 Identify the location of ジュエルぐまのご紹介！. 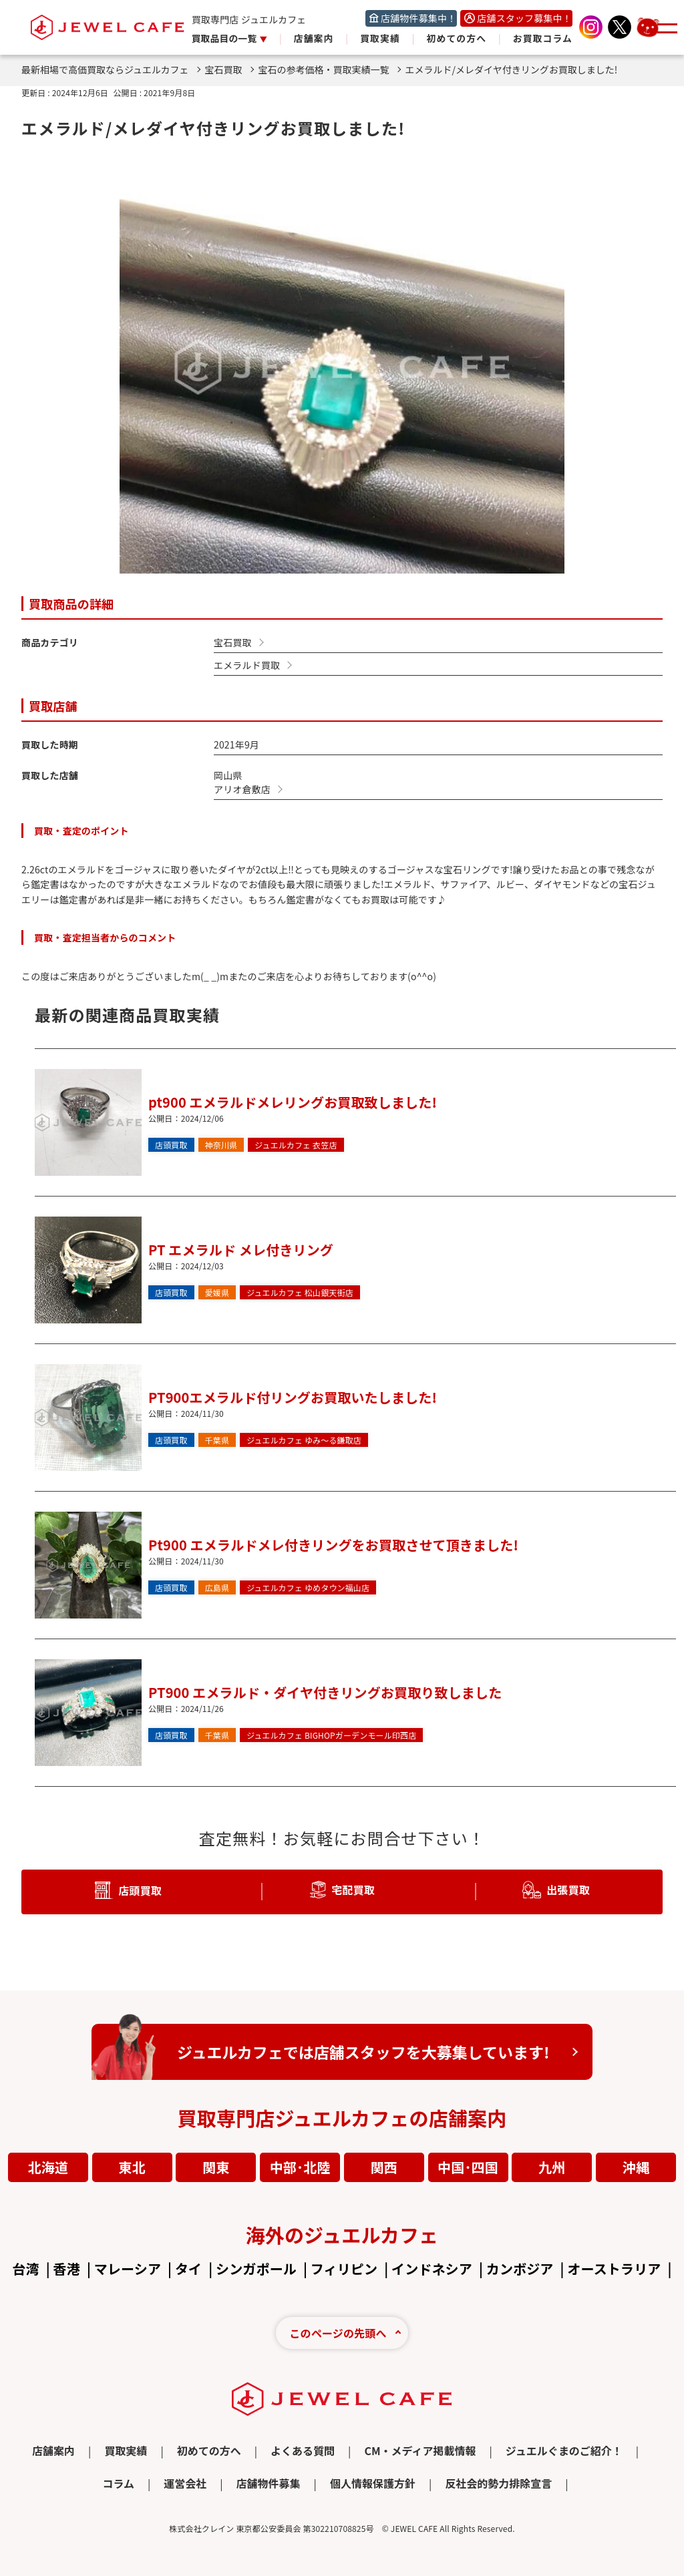
(564, 2450).